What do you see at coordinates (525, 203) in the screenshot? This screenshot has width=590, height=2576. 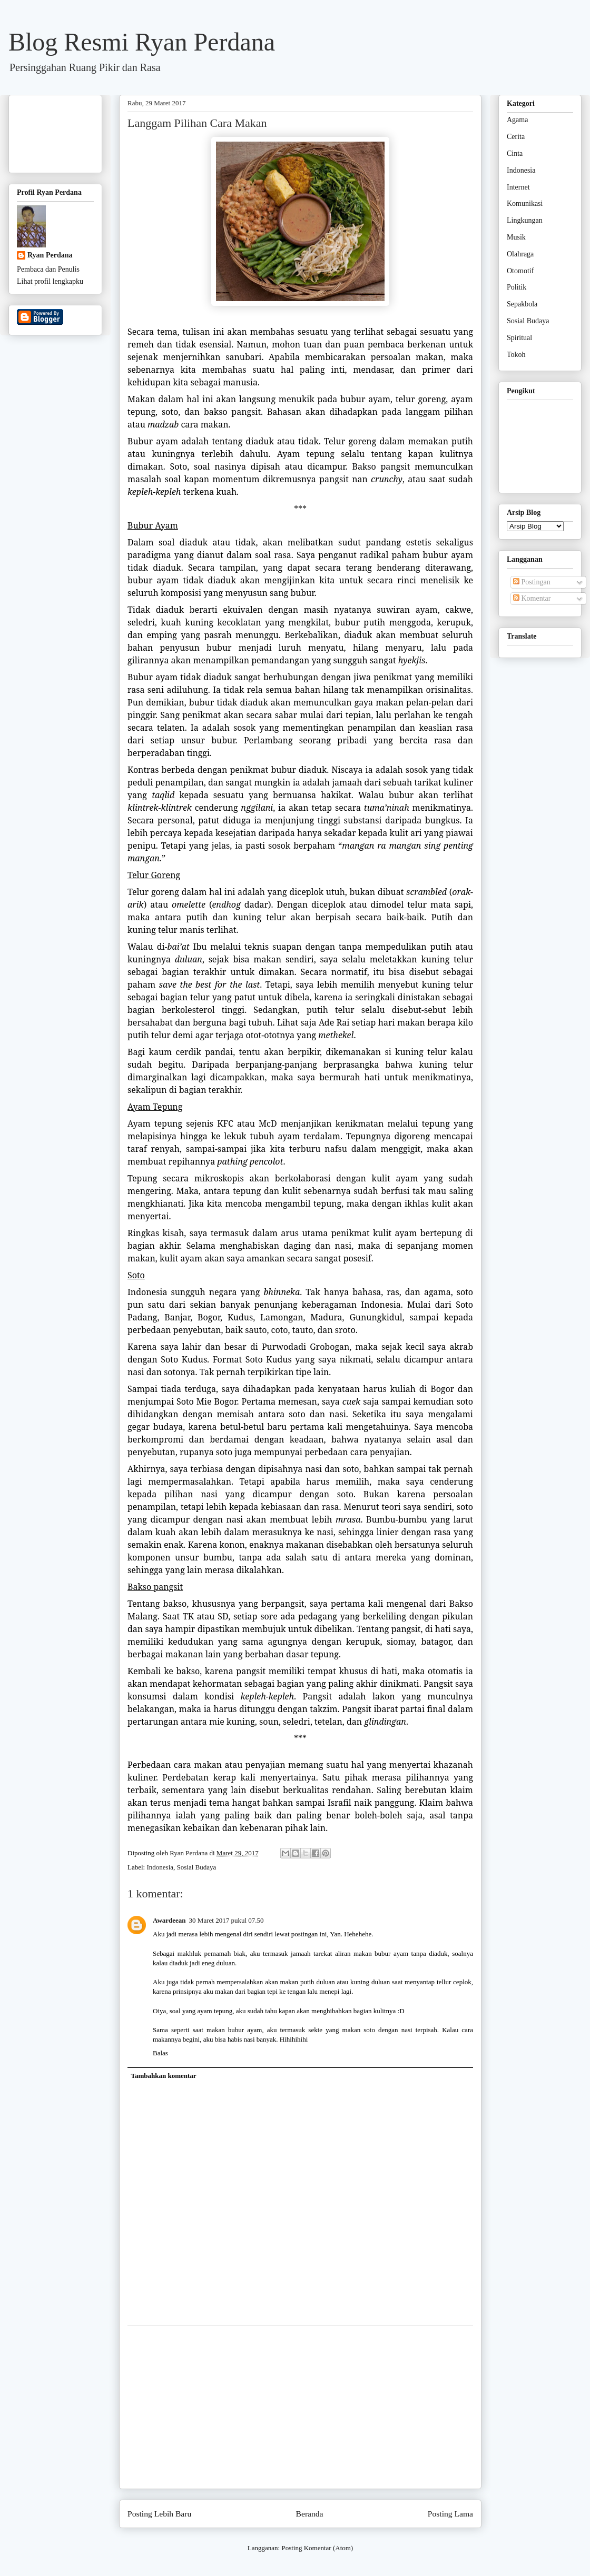 I see `Komunikasi` at bounding box center [525, 203].